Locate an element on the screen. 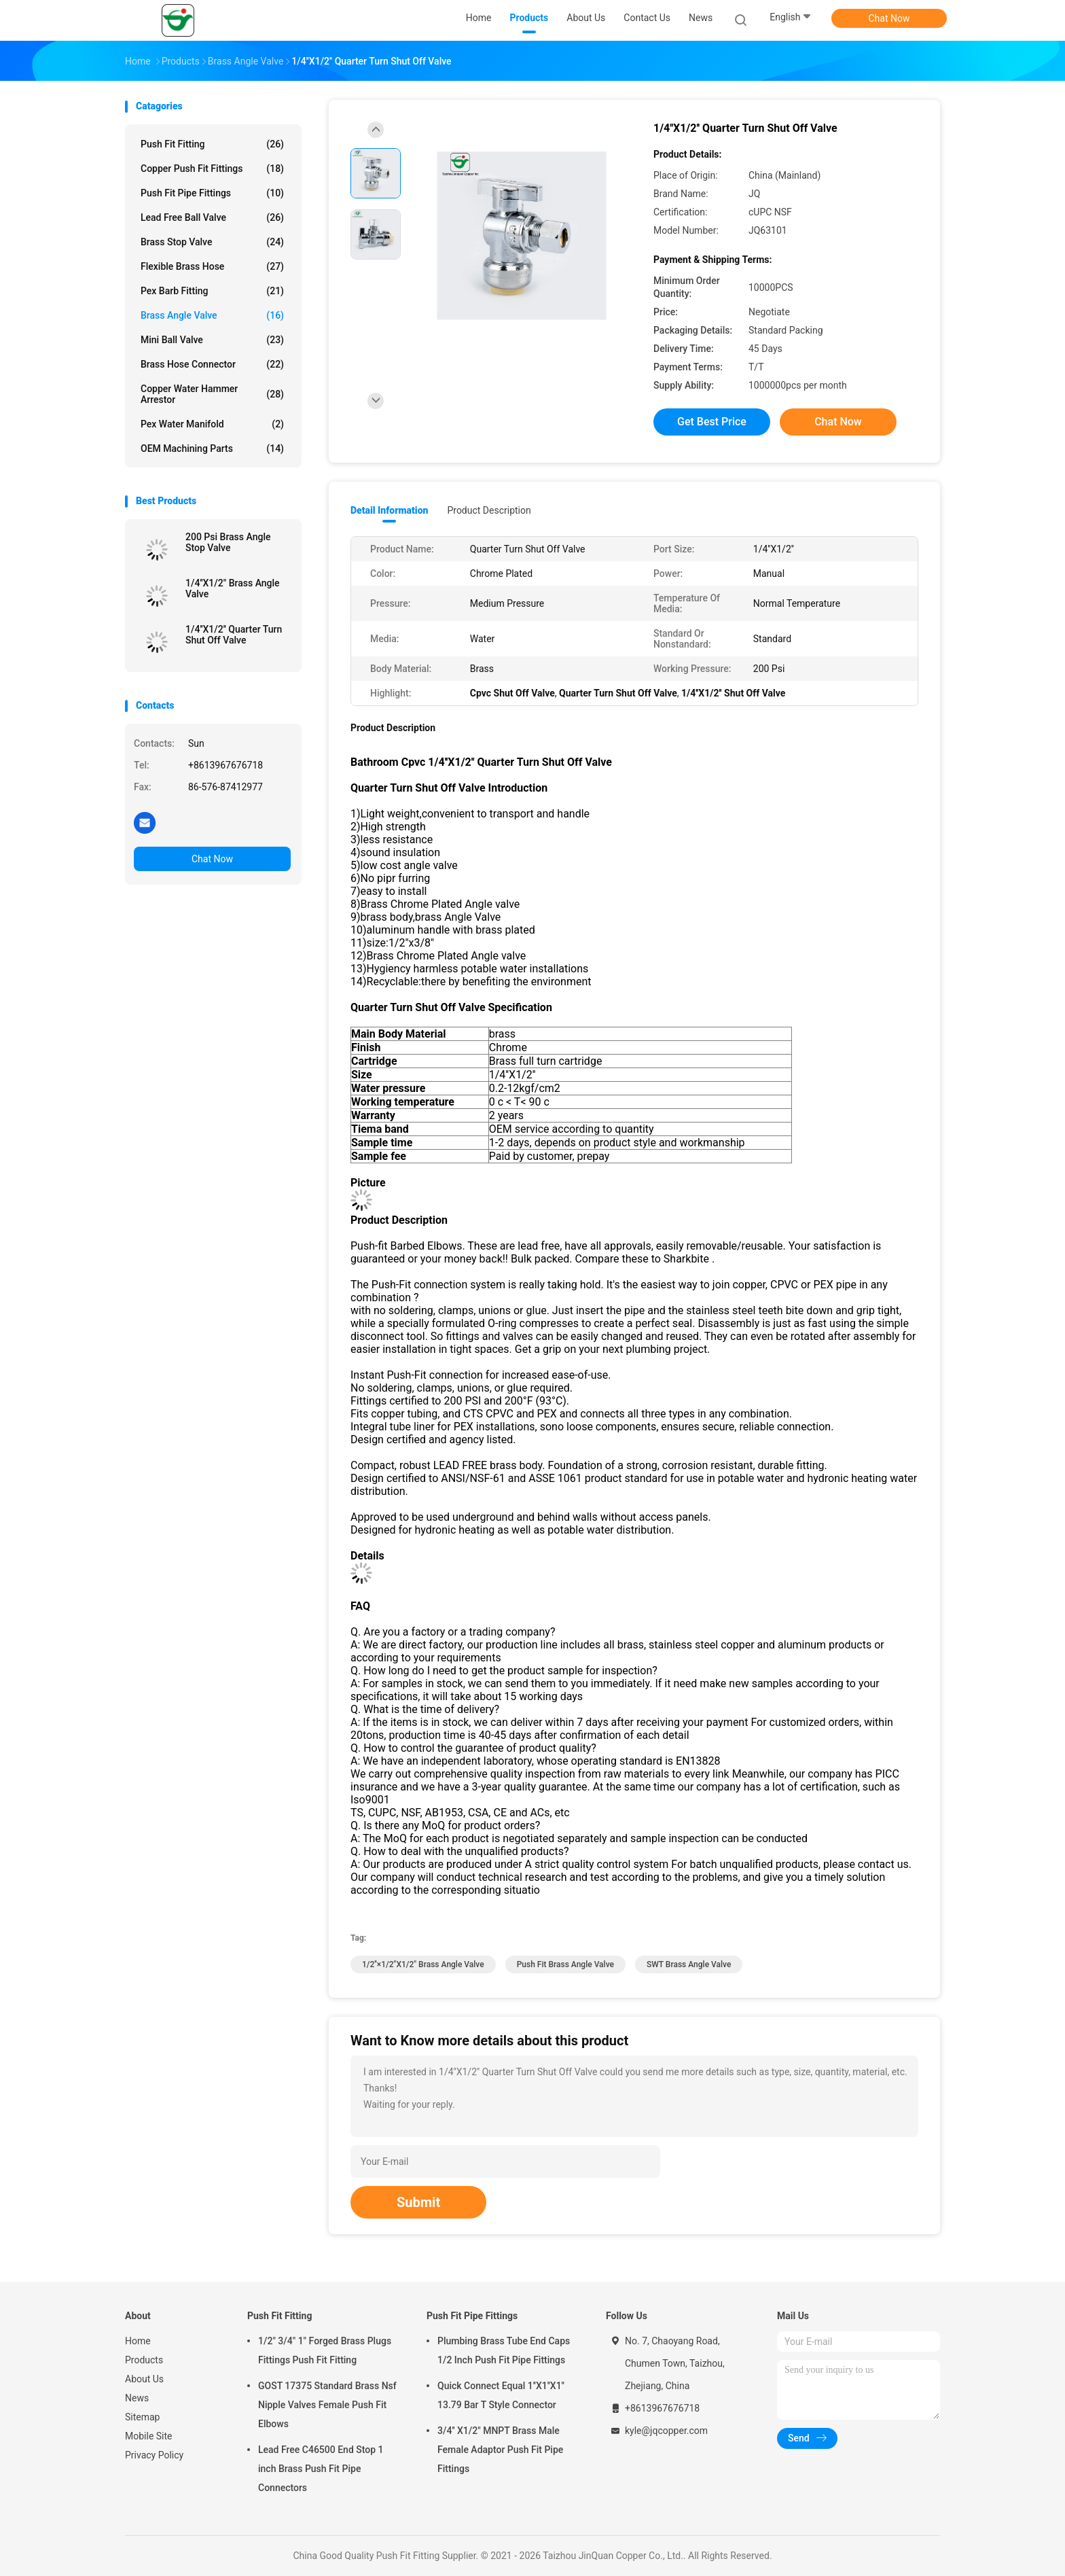 The image size is (1065, 2576). 1/2" 3/4" 1" Forged Brass Plugs Fittings Push Fit Fitting is located at coordinates (324, 2350).